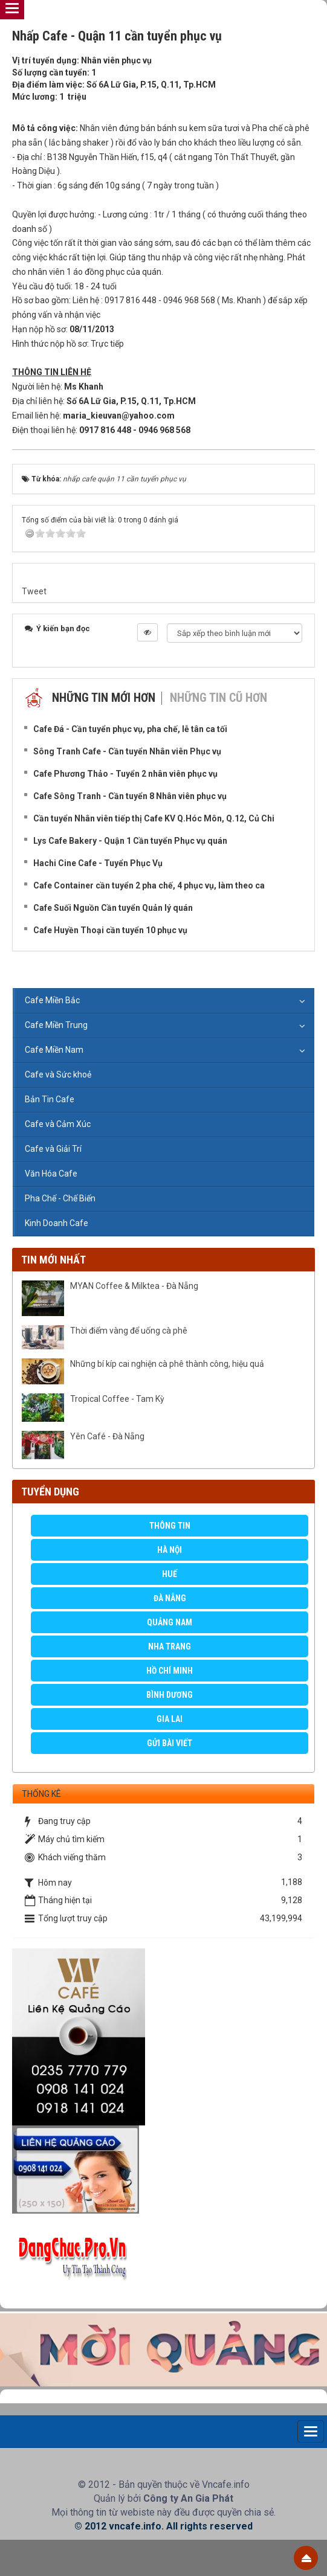 The width and height of the screenshot is (327, 2576). What do you see at coordinates (218, 697) in the screenshot?
I see `Những tin cũ hơn` at bounding box center [218, 697].